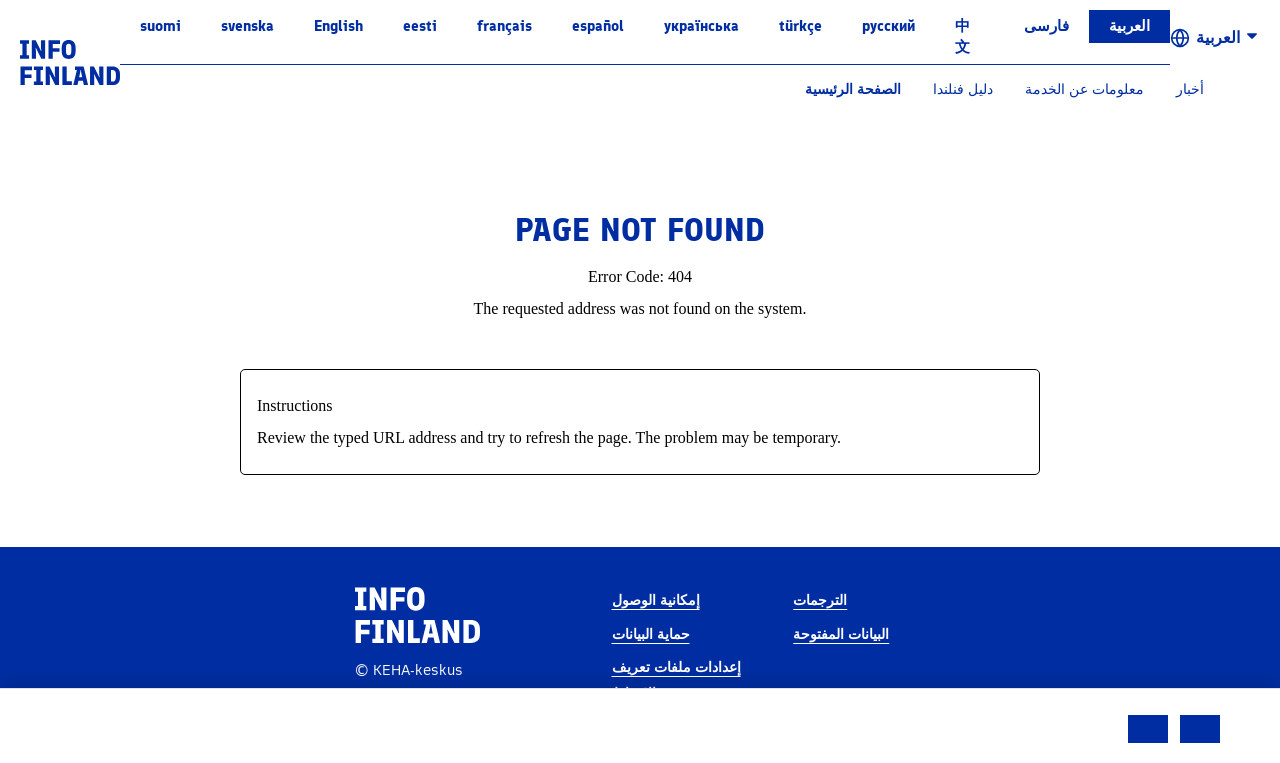 This screenshot has height=763, width=1280. I want to click on español, so click(598, 26).